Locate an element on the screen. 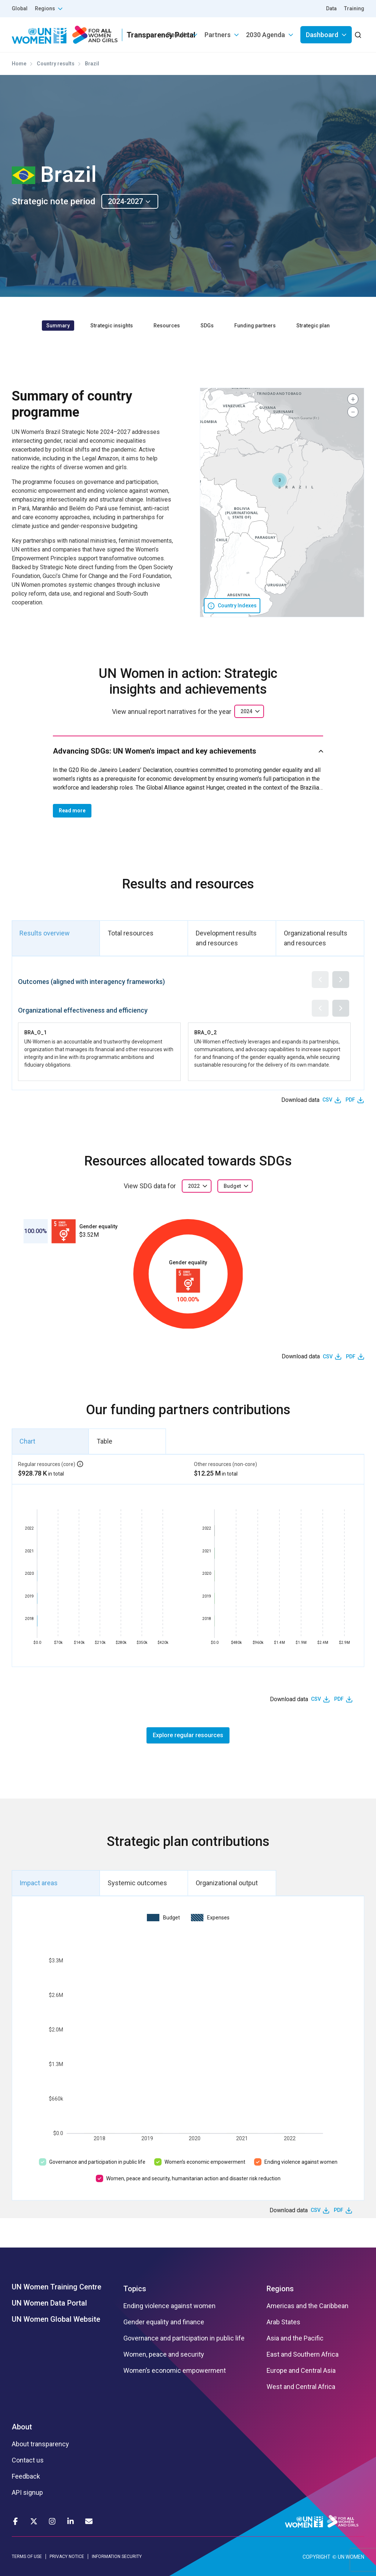  Women’s economic empowerment is located at coordinates (204, 2162).